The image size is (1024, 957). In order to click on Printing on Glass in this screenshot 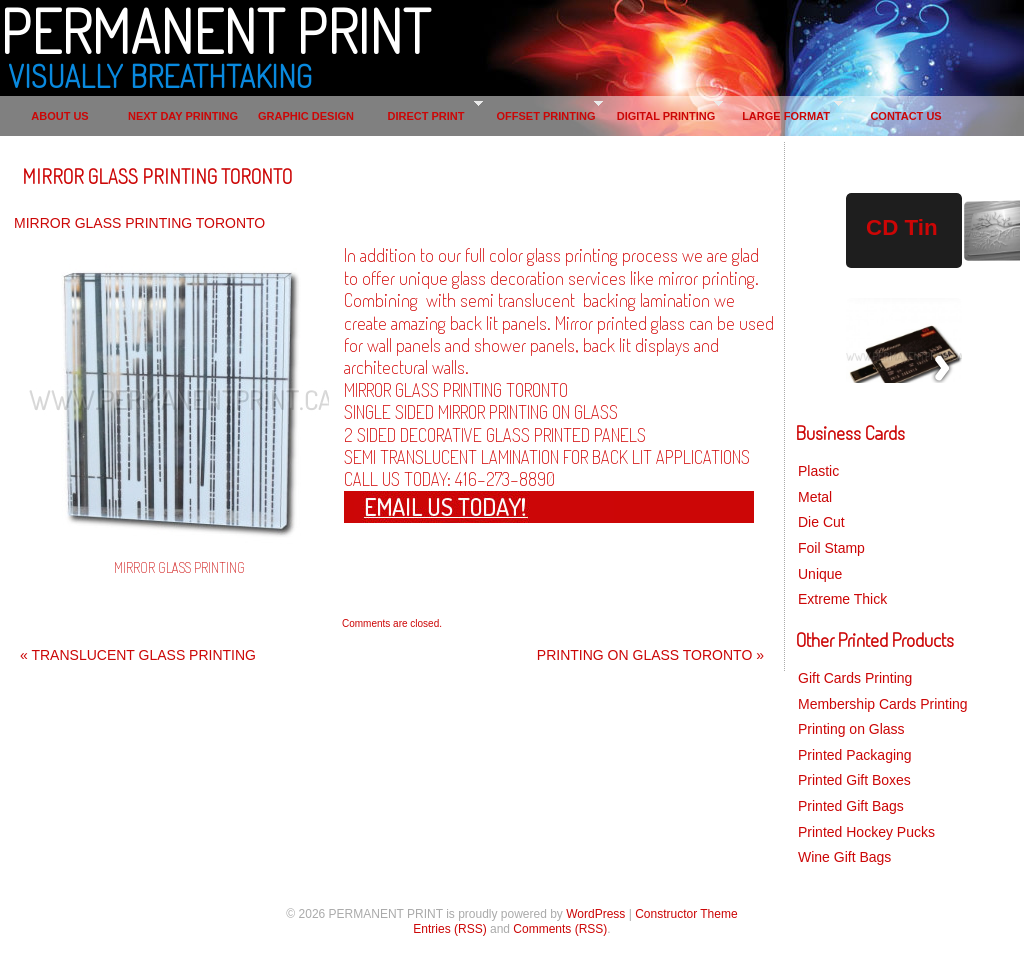, I will do `click(851, 729)`.